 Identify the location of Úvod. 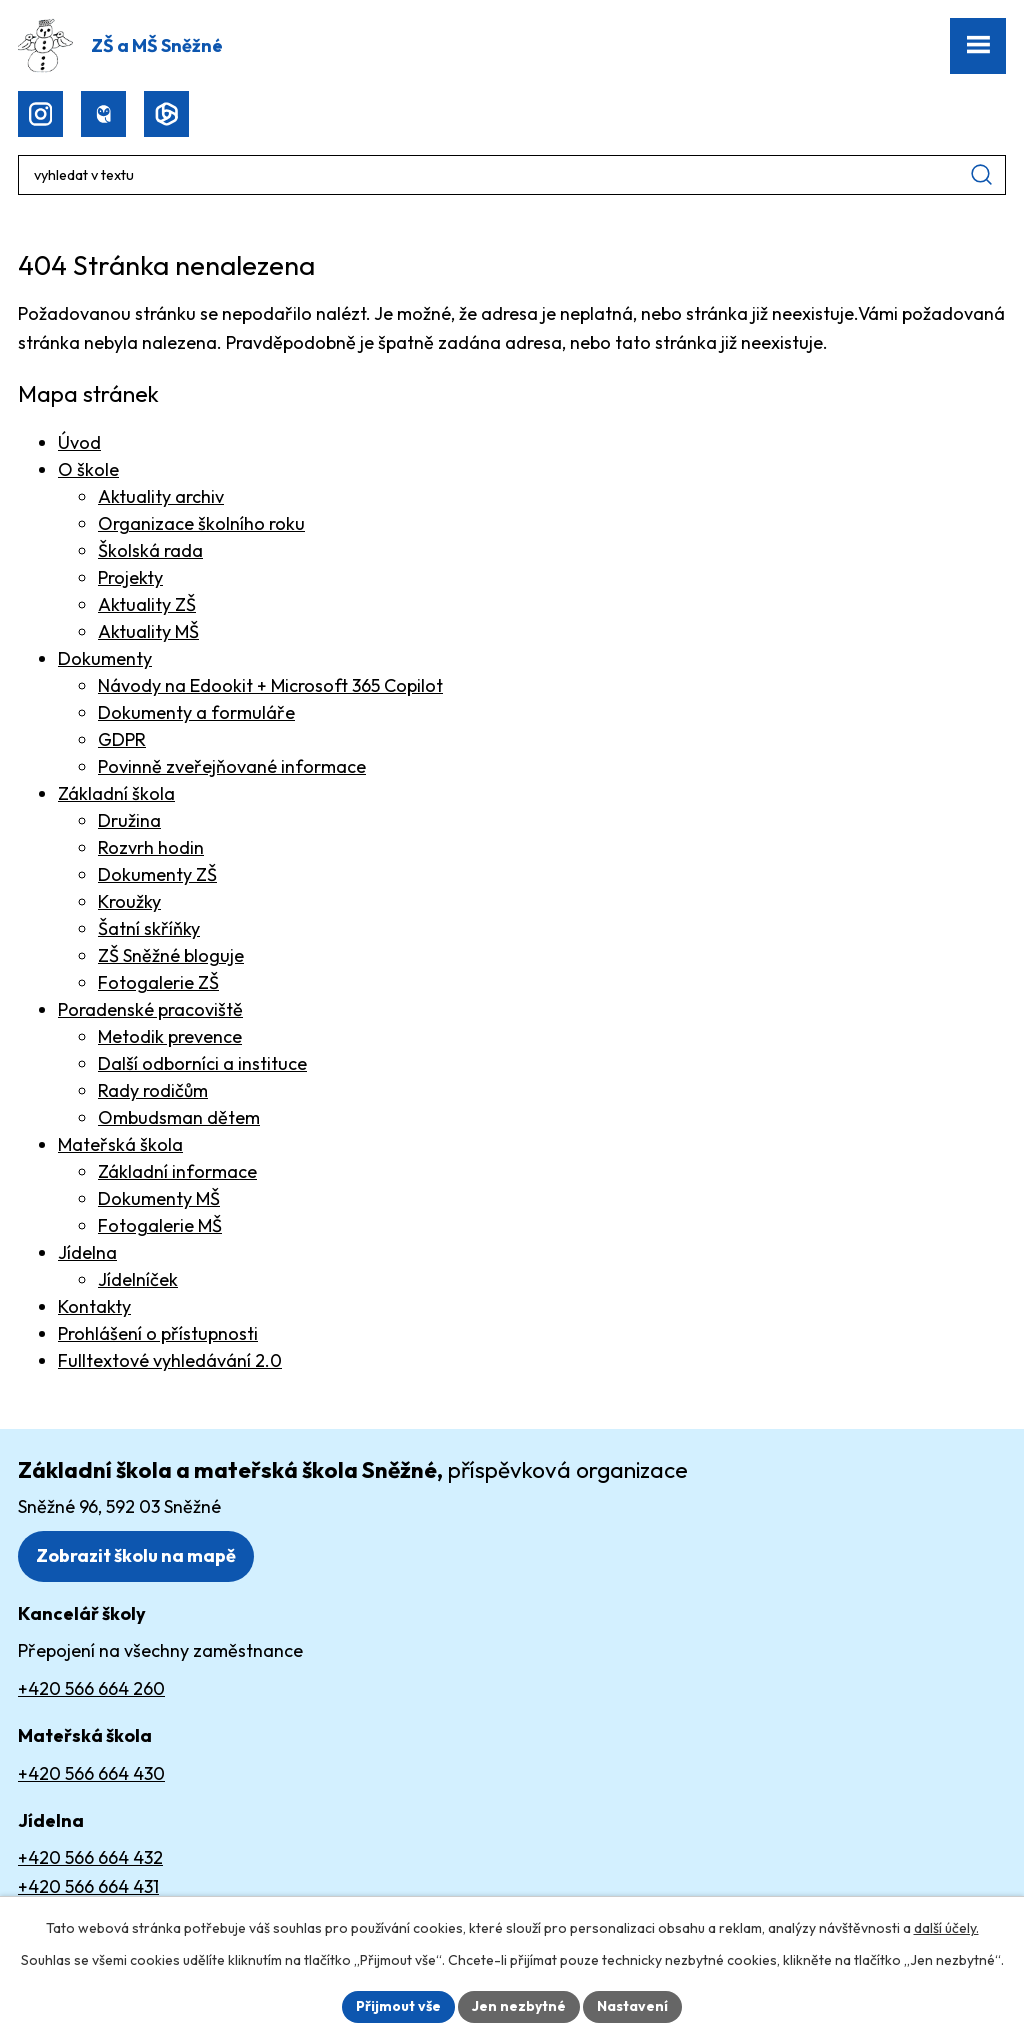
(79, 442).